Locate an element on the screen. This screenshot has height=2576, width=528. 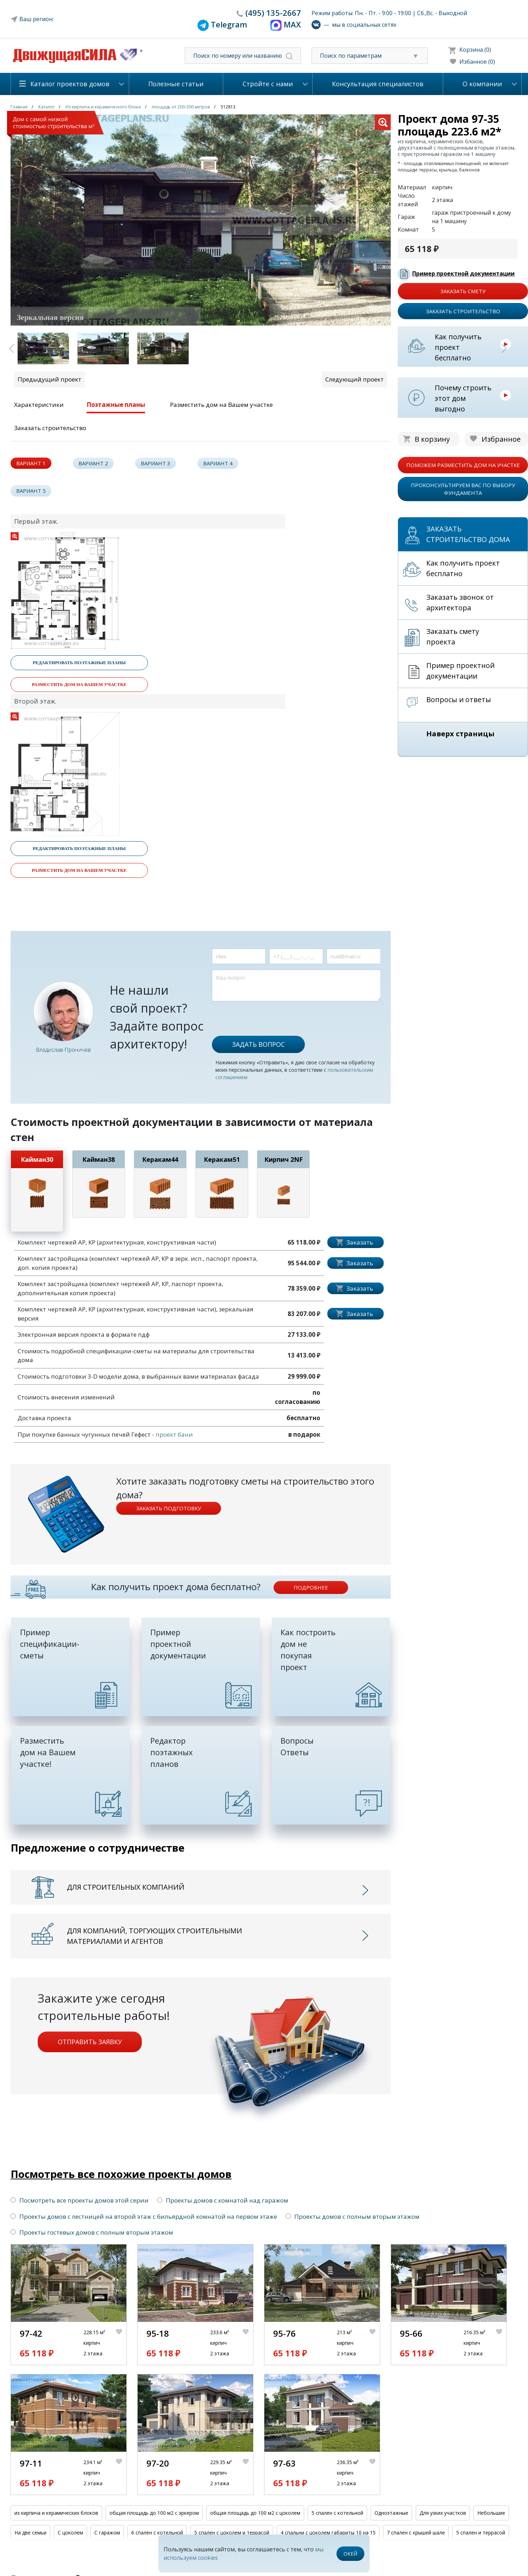
Корзина (0) is located at coordinates (475, 49).